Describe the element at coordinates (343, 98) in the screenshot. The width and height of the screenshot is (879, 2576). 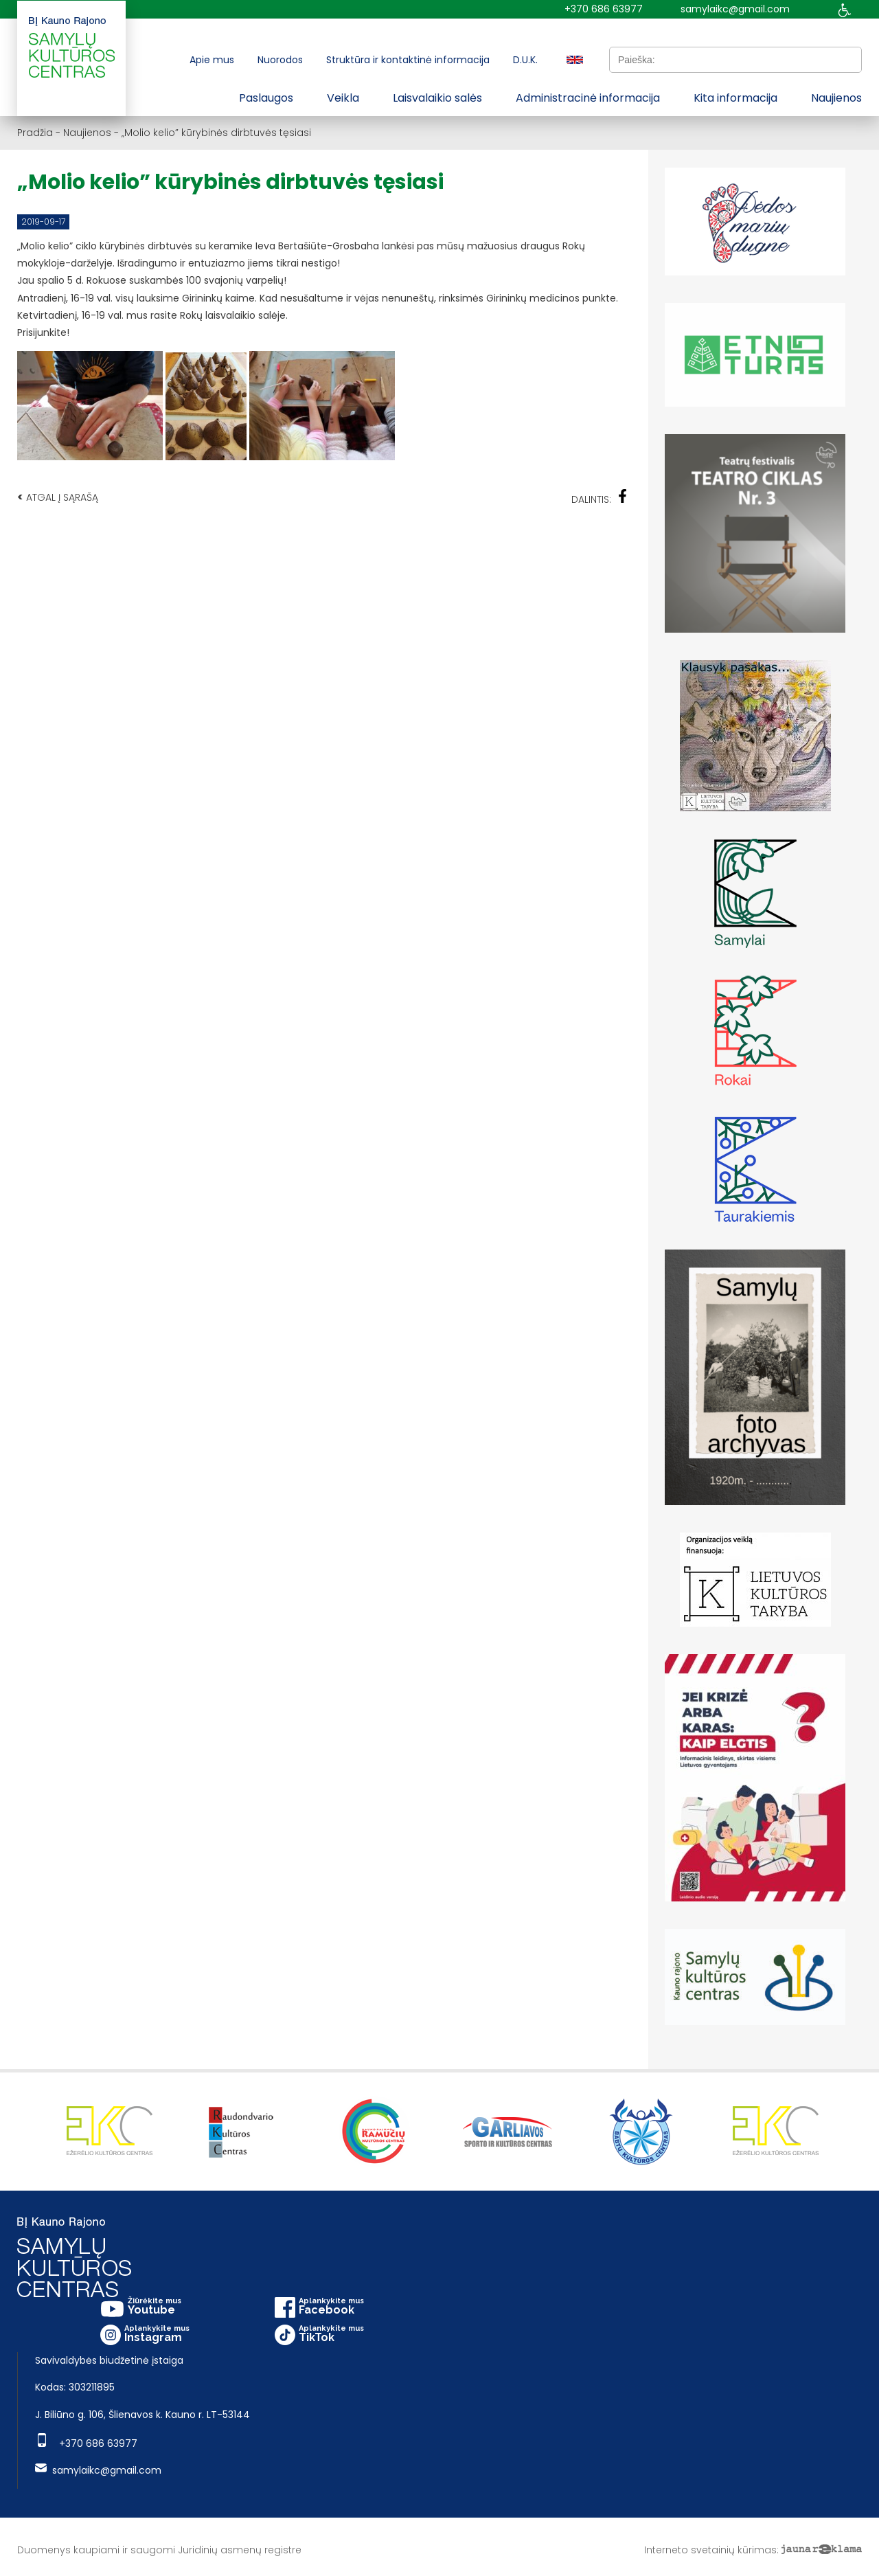
I see `Veikla` at that location.